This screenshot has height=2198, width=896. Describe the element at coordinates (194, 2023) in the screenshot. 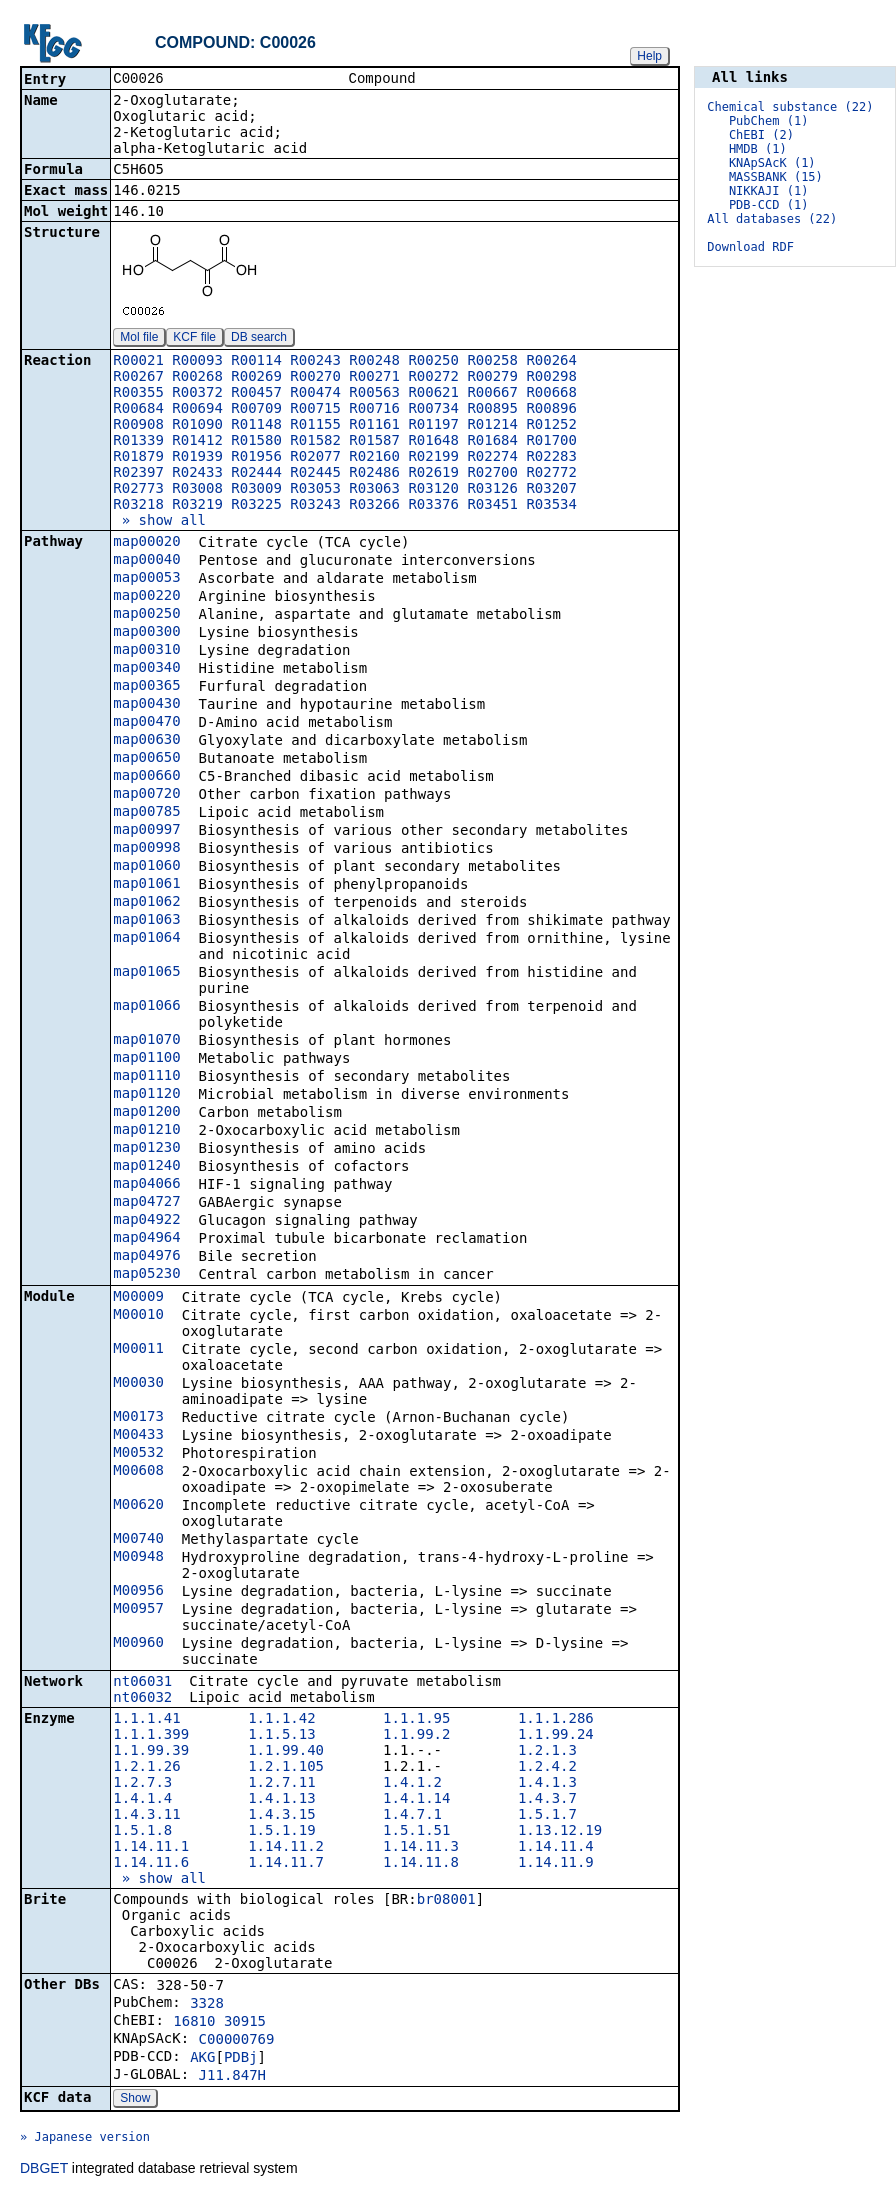

I see `16810` at that location.